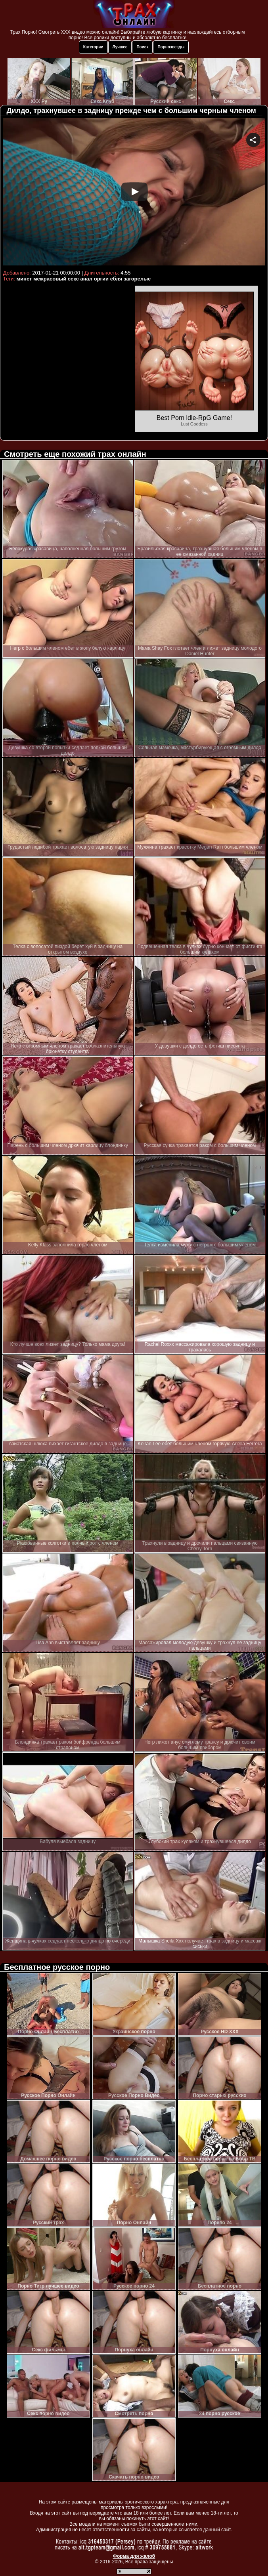 This screenshot has height=2576, width=268. Describe the element at coordinates (93, 47) in the screenshot. I see `Категории` at that location.